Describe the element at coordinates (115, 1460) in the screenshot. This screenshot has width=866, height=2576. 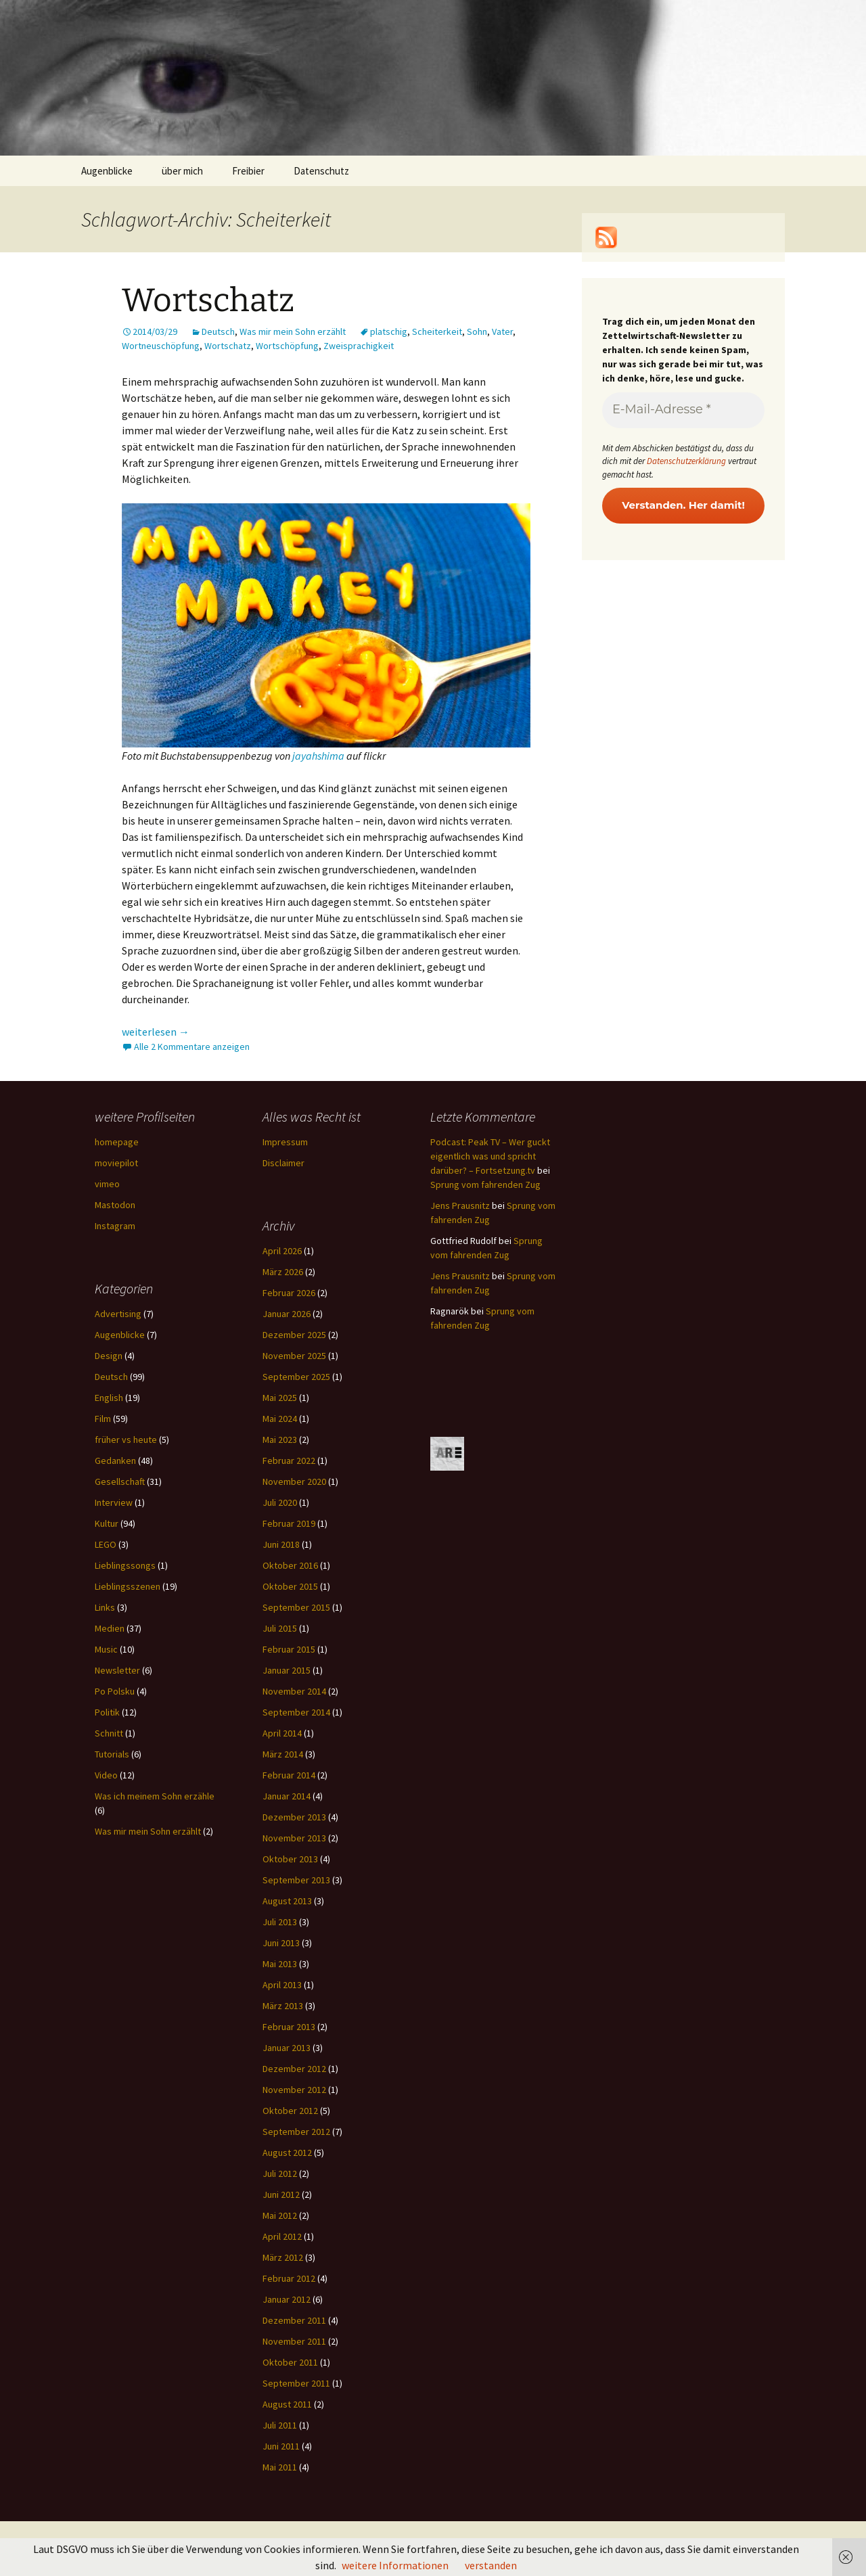
I see `Gedanken` at that location.